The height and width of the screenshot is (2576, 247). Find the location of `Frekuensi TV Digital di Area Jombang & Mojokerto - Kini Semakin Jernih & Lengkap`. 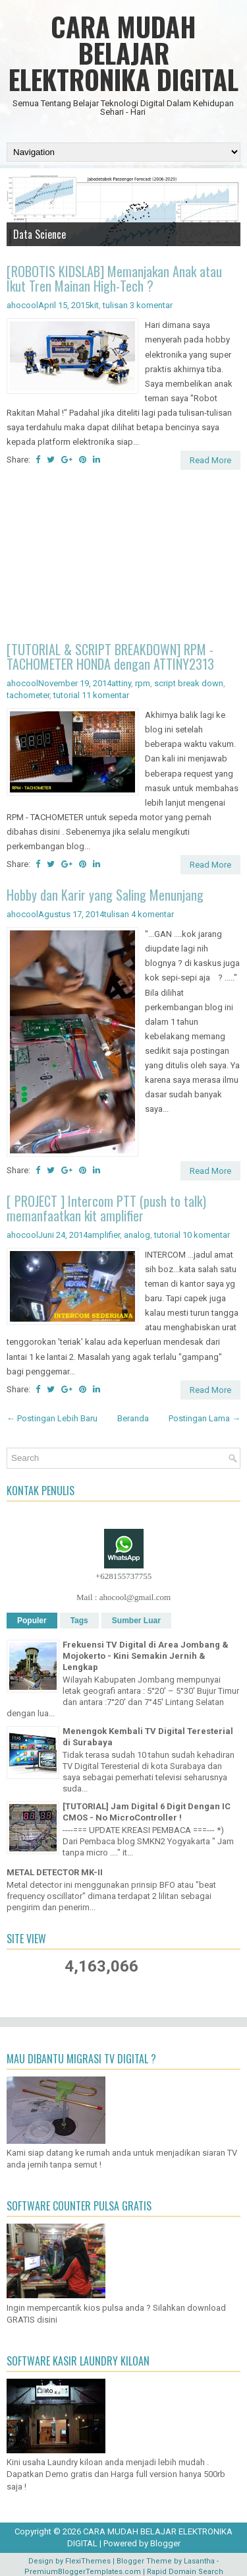

Frekuensi TV Digital di Area Jombang & Mojokerto - Kini Semakin Jernih & Lengkap is located at coordinates (146, 1656).